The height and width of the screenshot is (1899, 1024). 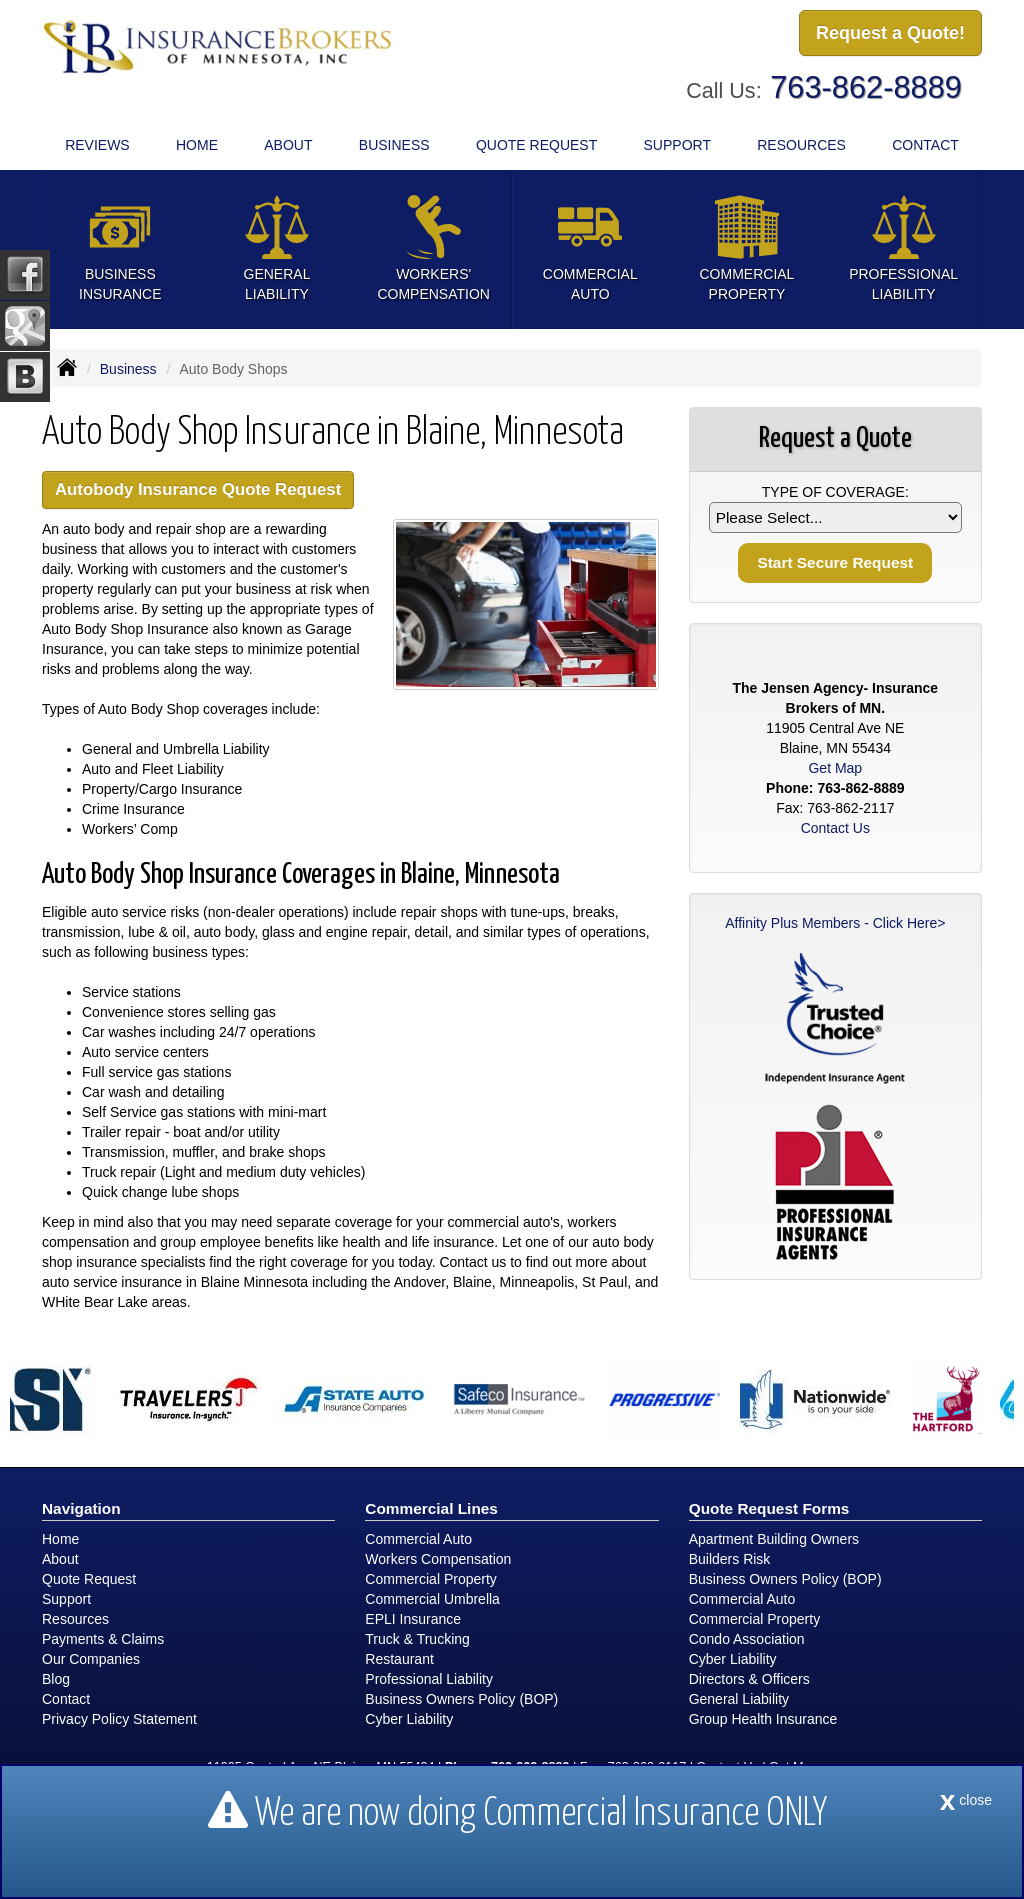 What do you see at coordinates (198, 489) in the screenshot?
I see `Autobody Insurance Quote Request` at bounding box center [198, 489].